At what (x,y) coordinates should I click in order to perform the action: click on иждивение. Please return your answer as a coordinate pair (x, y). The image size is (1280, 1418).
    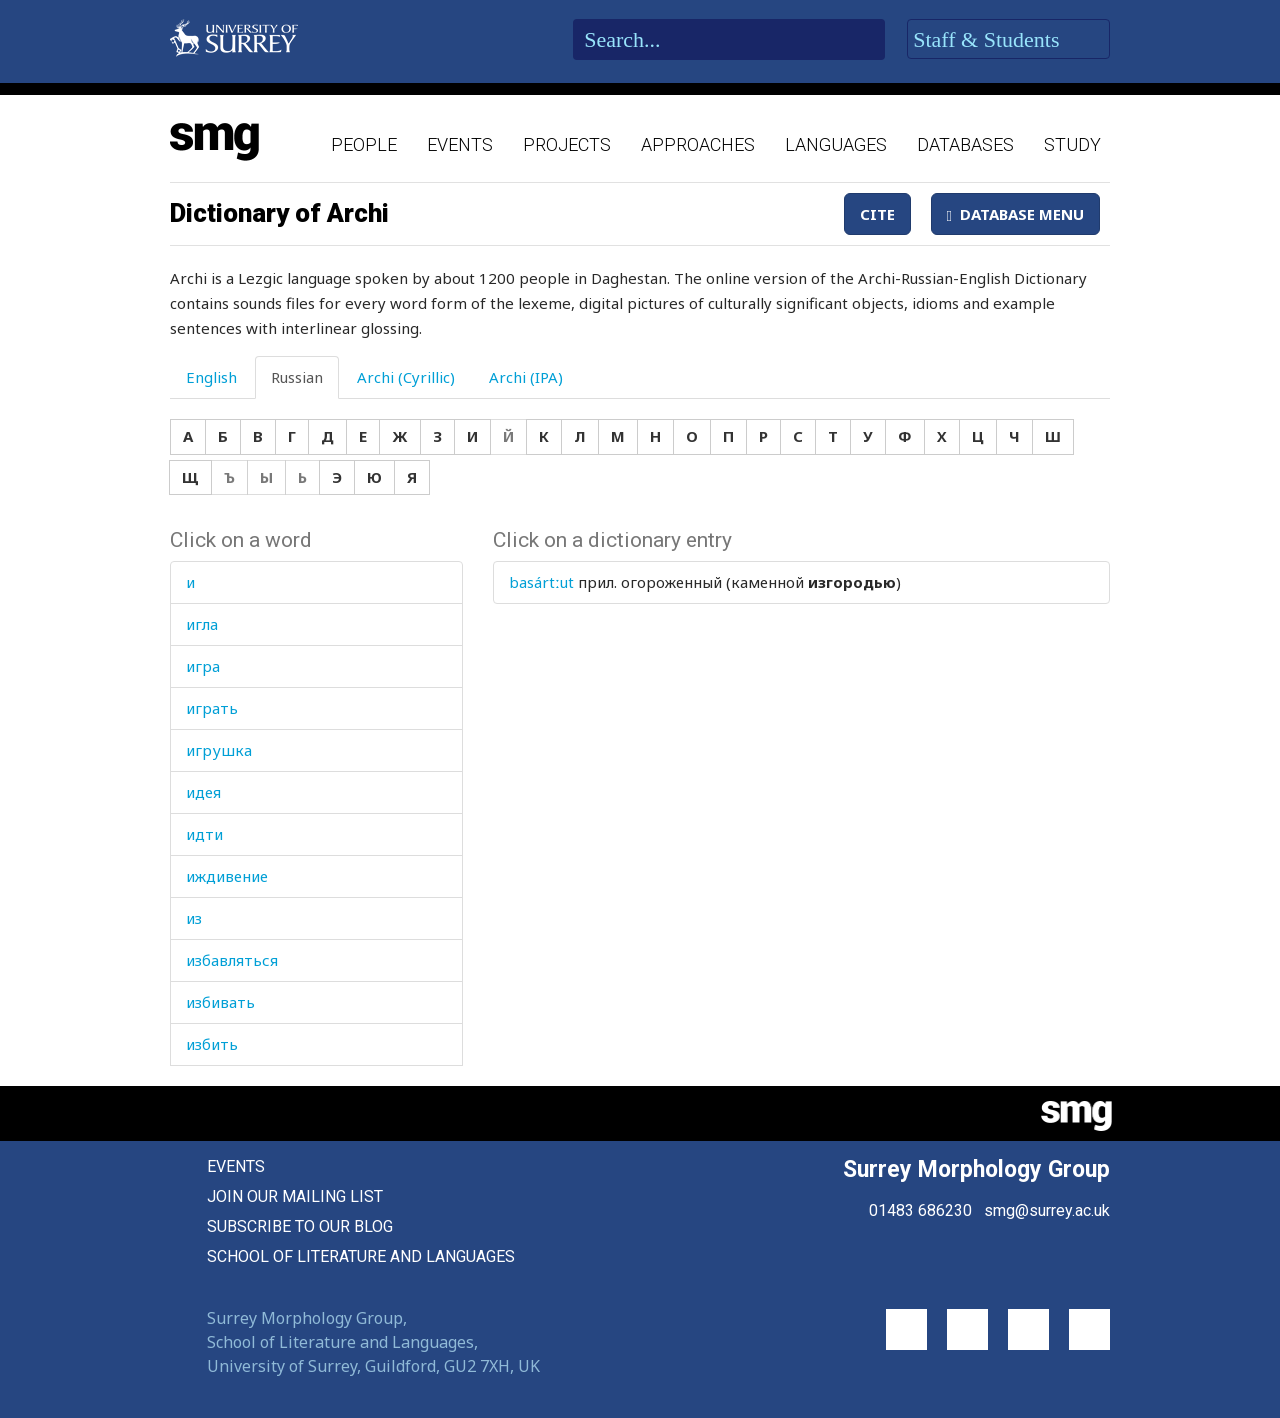
    Looking at the image, I should click on (227, 876).